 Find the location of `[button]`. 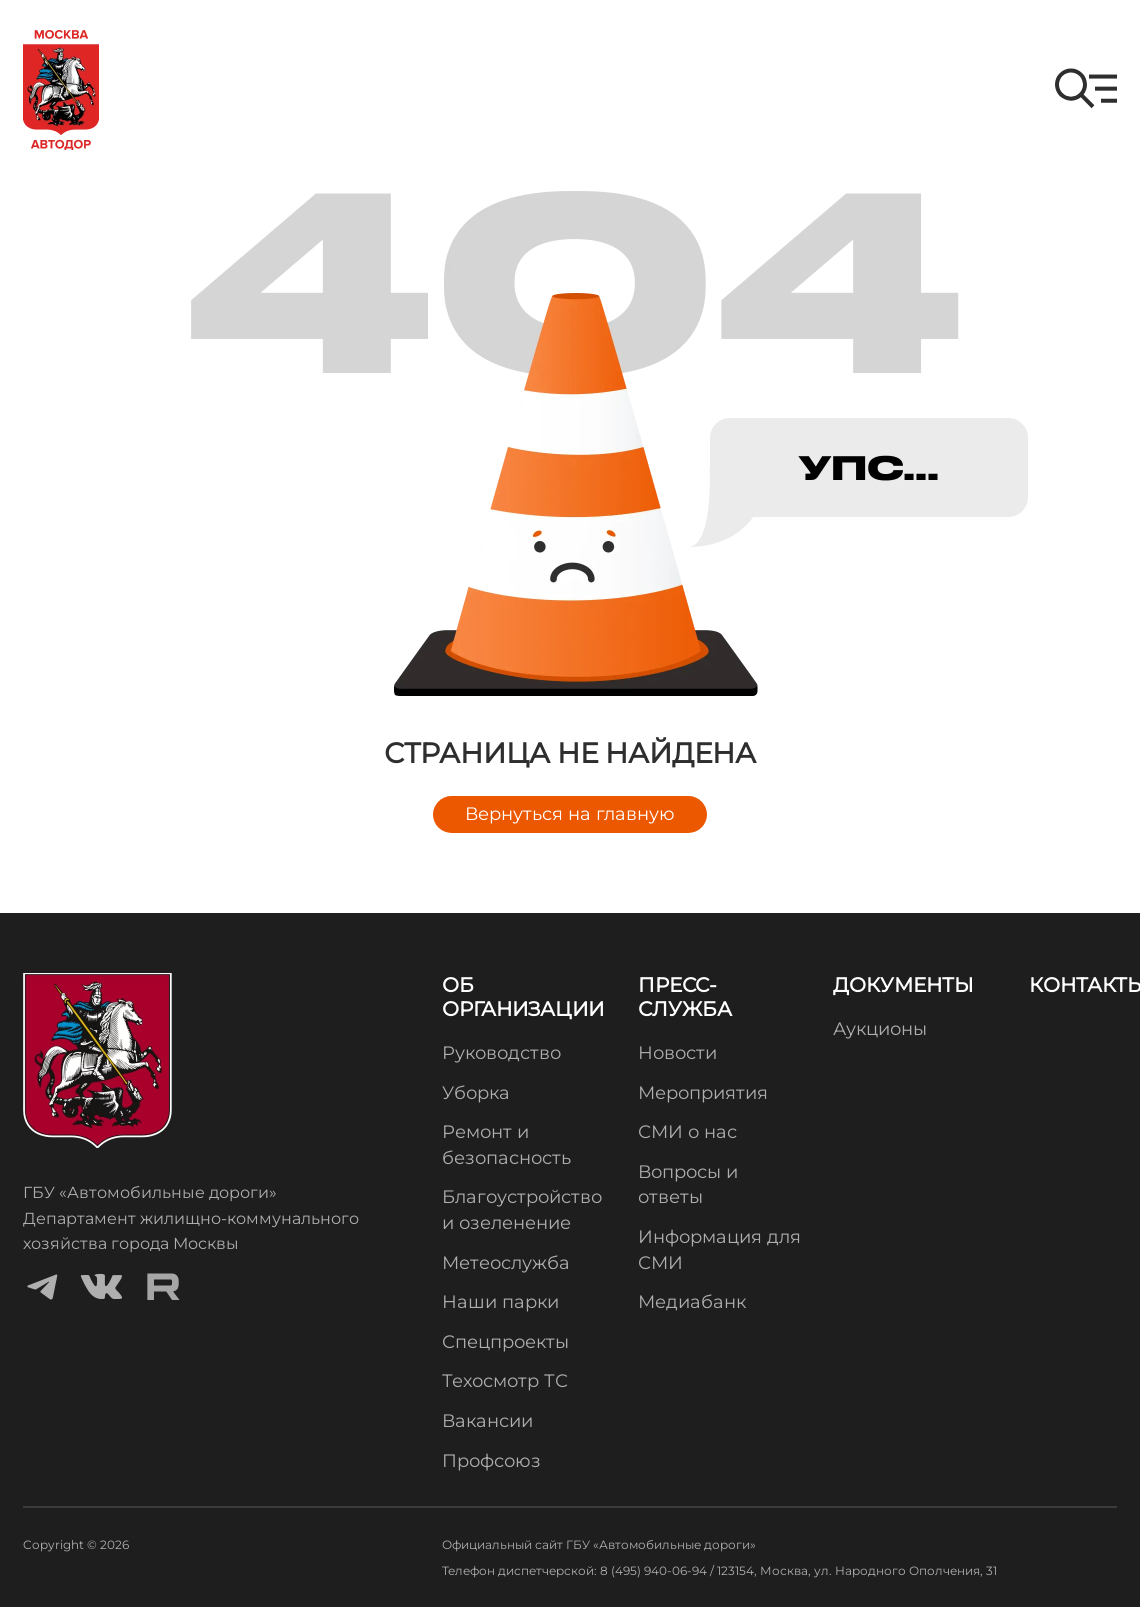

[button] is located at coordinates (1086, 88).